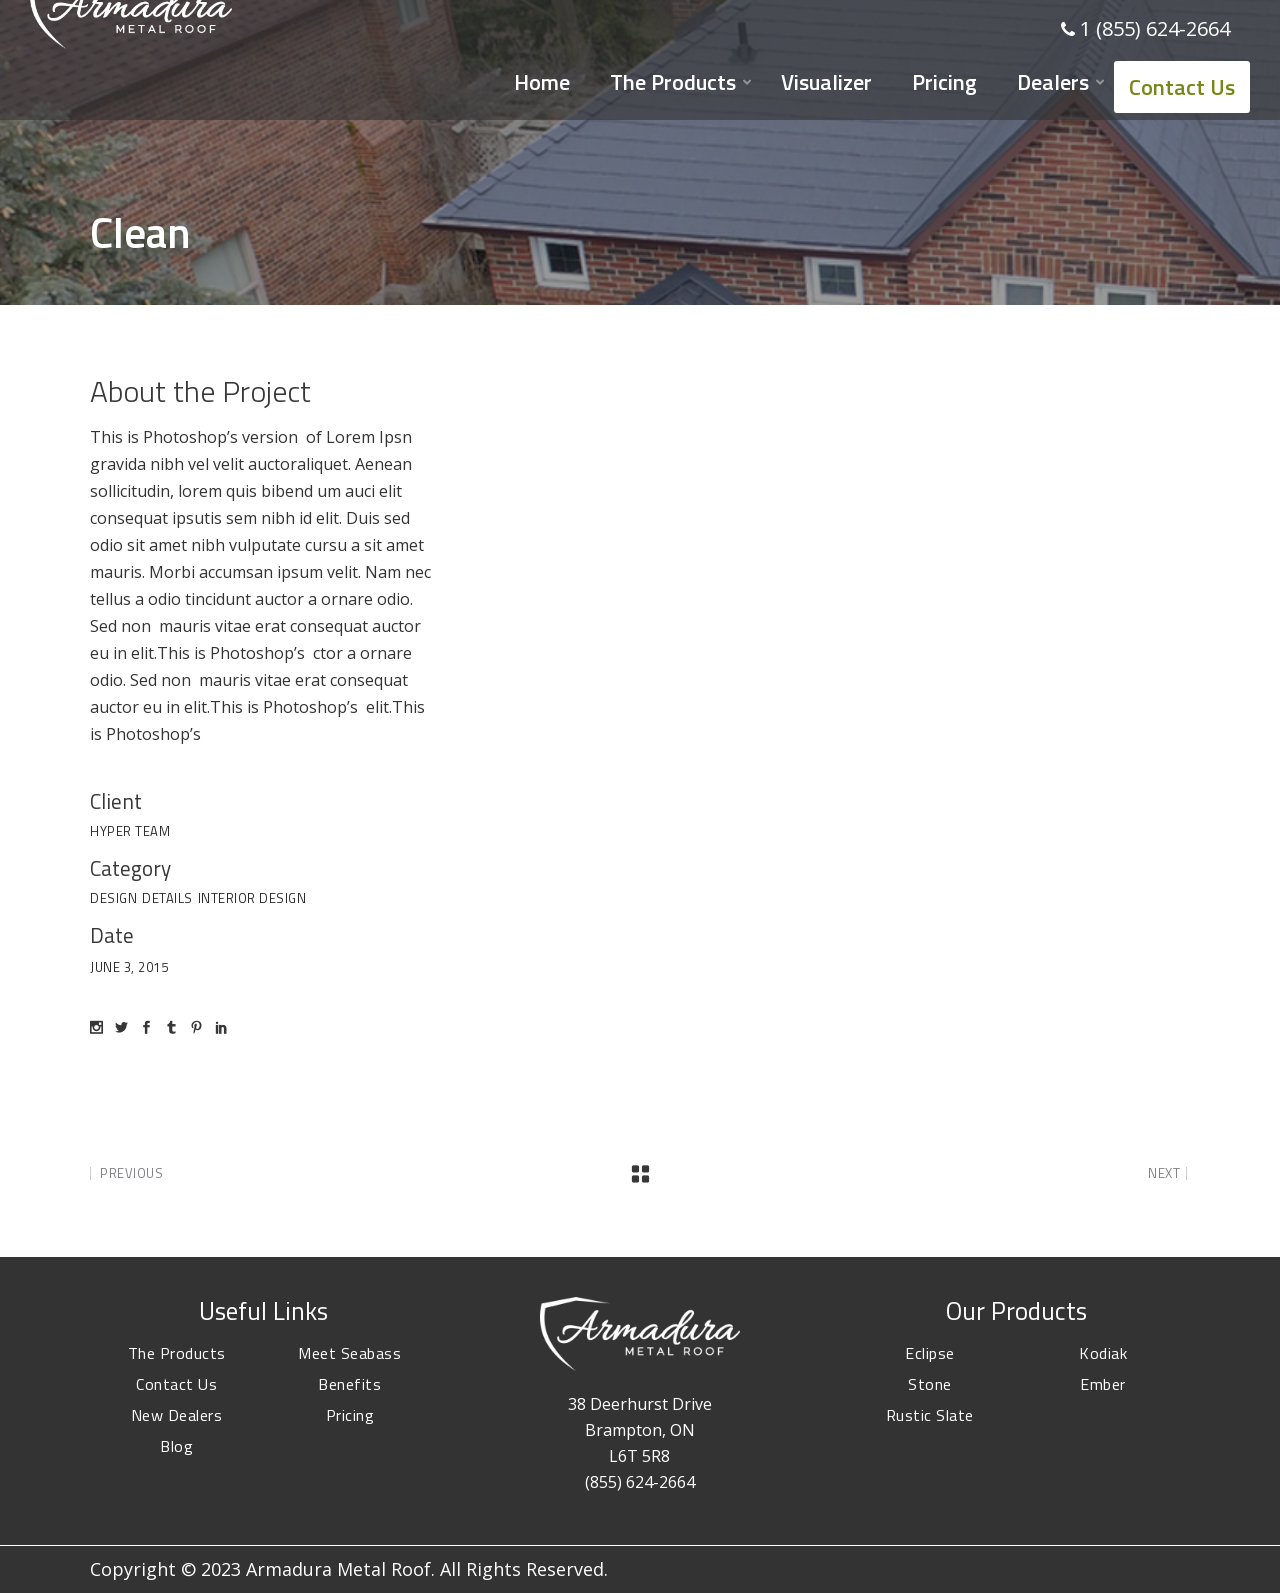 The width and height of the screenshot is (1280, 1593). I want to click on Hyper Team, so click(130, 831).